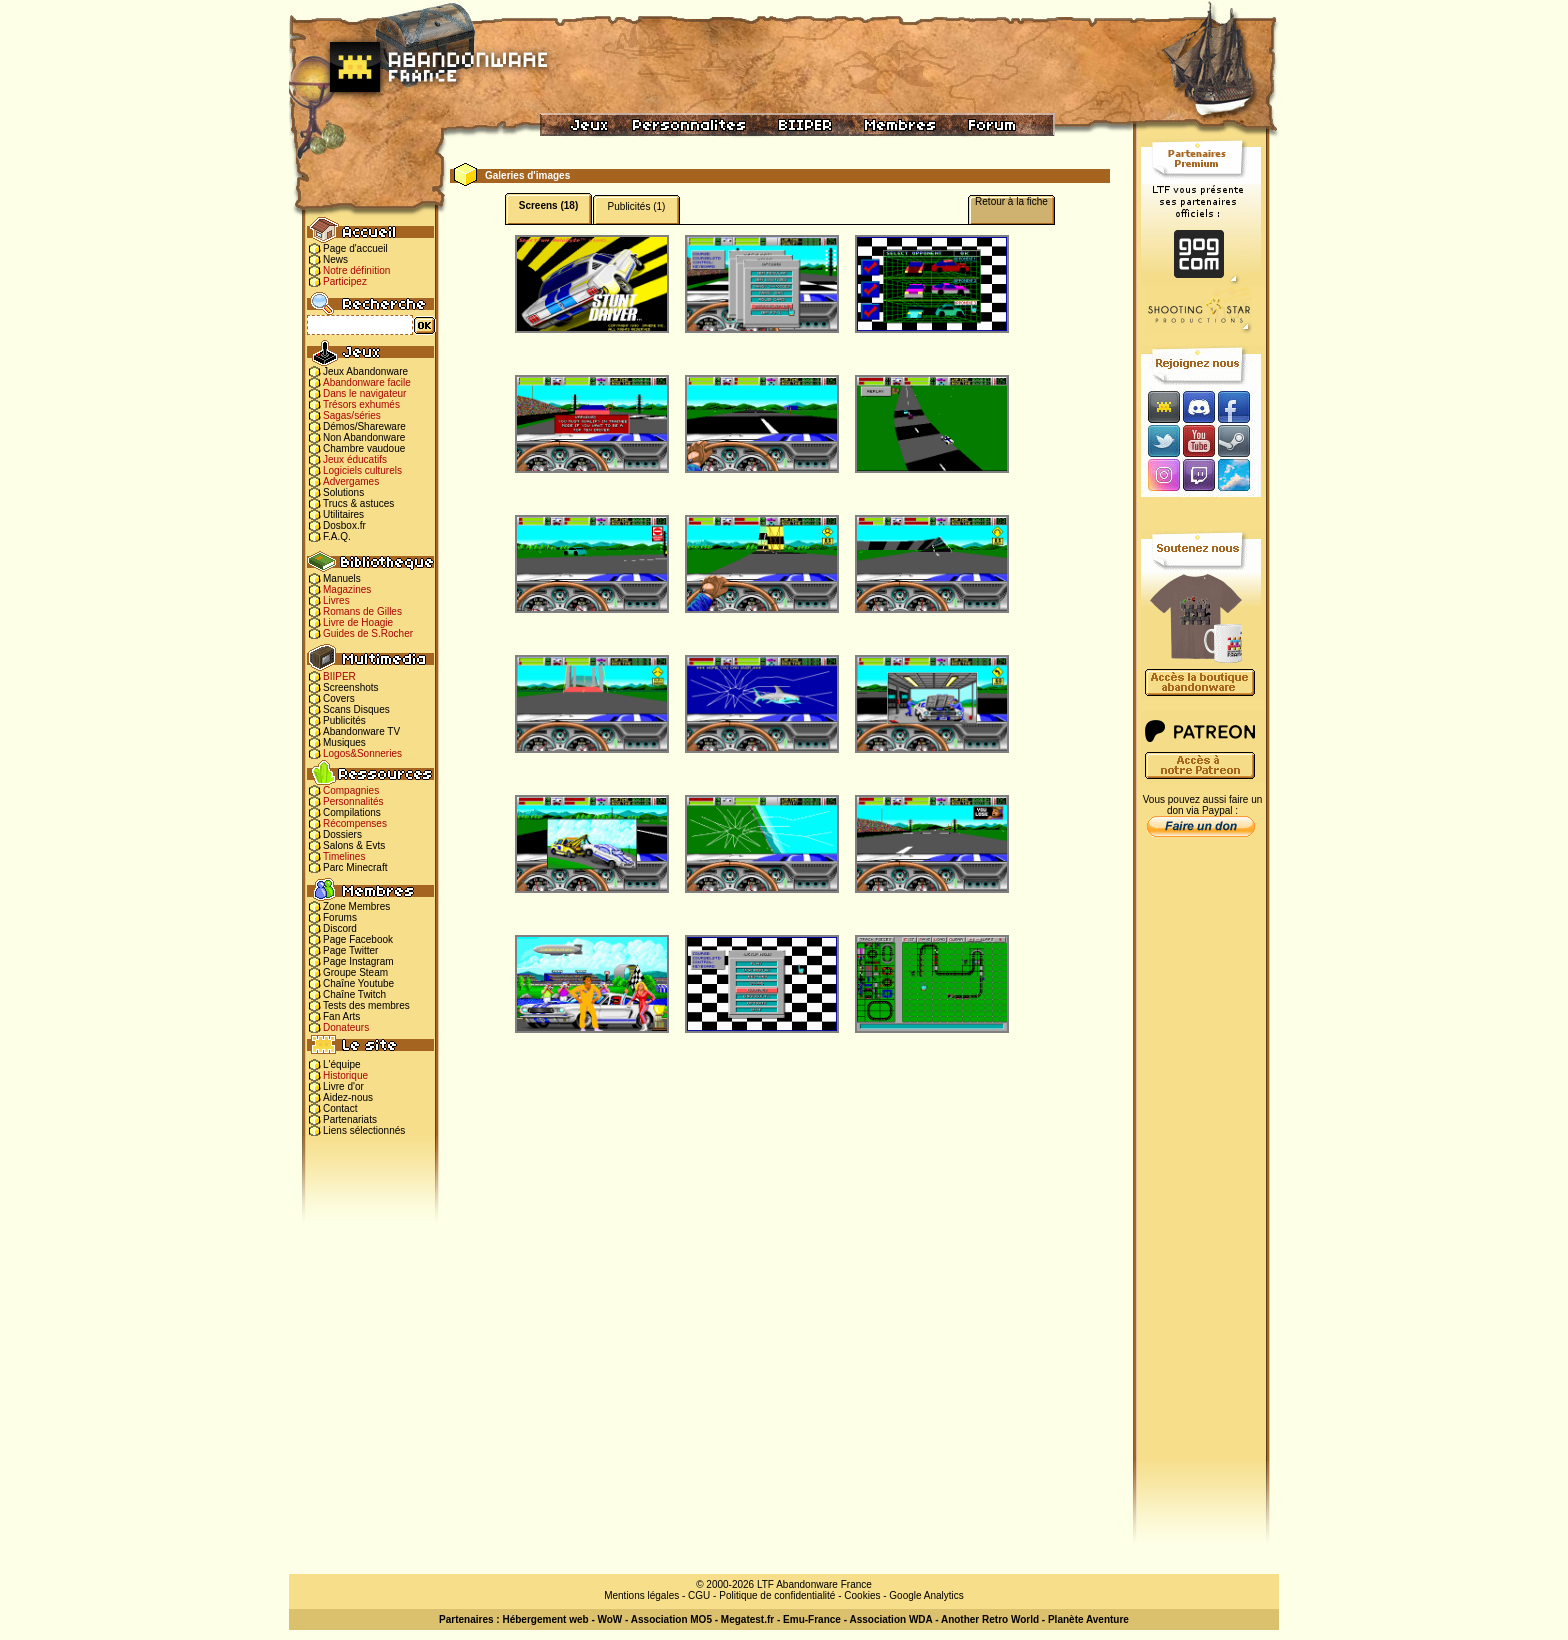 The height and width of the screenshot is (1640, 1568). I want to click on Page Twitter, so click(350, 950).